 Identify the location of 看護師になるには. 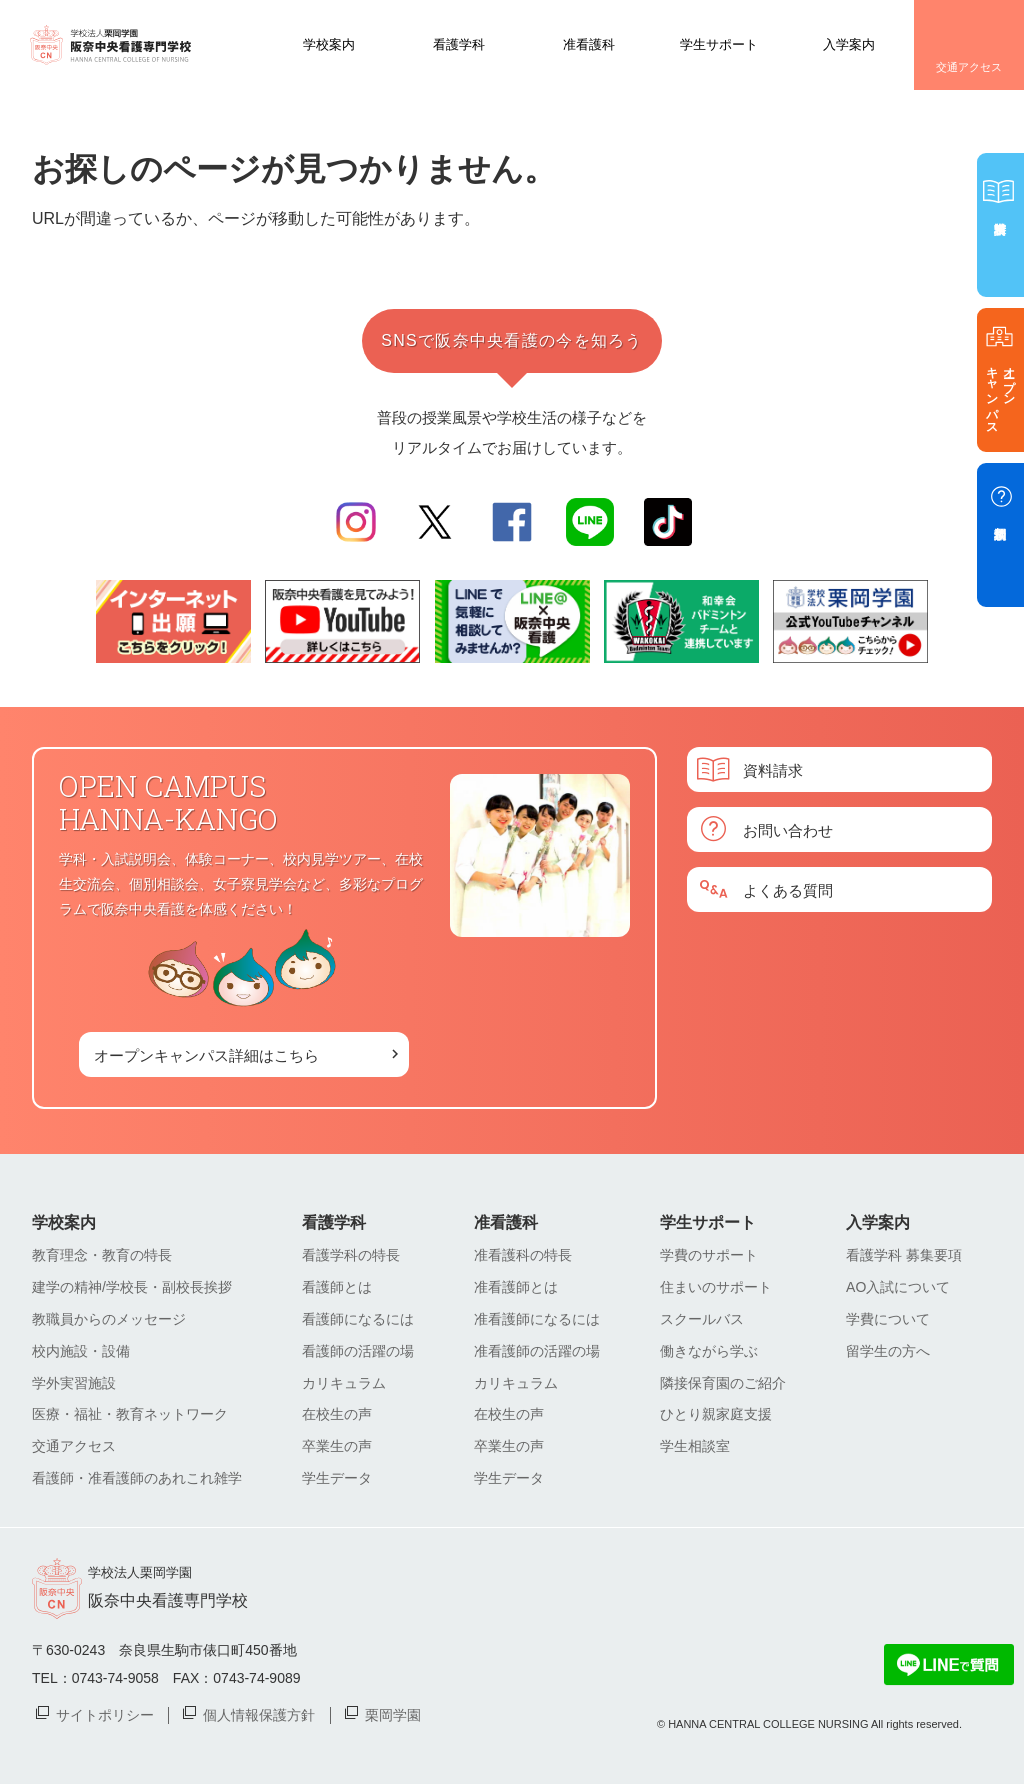
(358, 1319).